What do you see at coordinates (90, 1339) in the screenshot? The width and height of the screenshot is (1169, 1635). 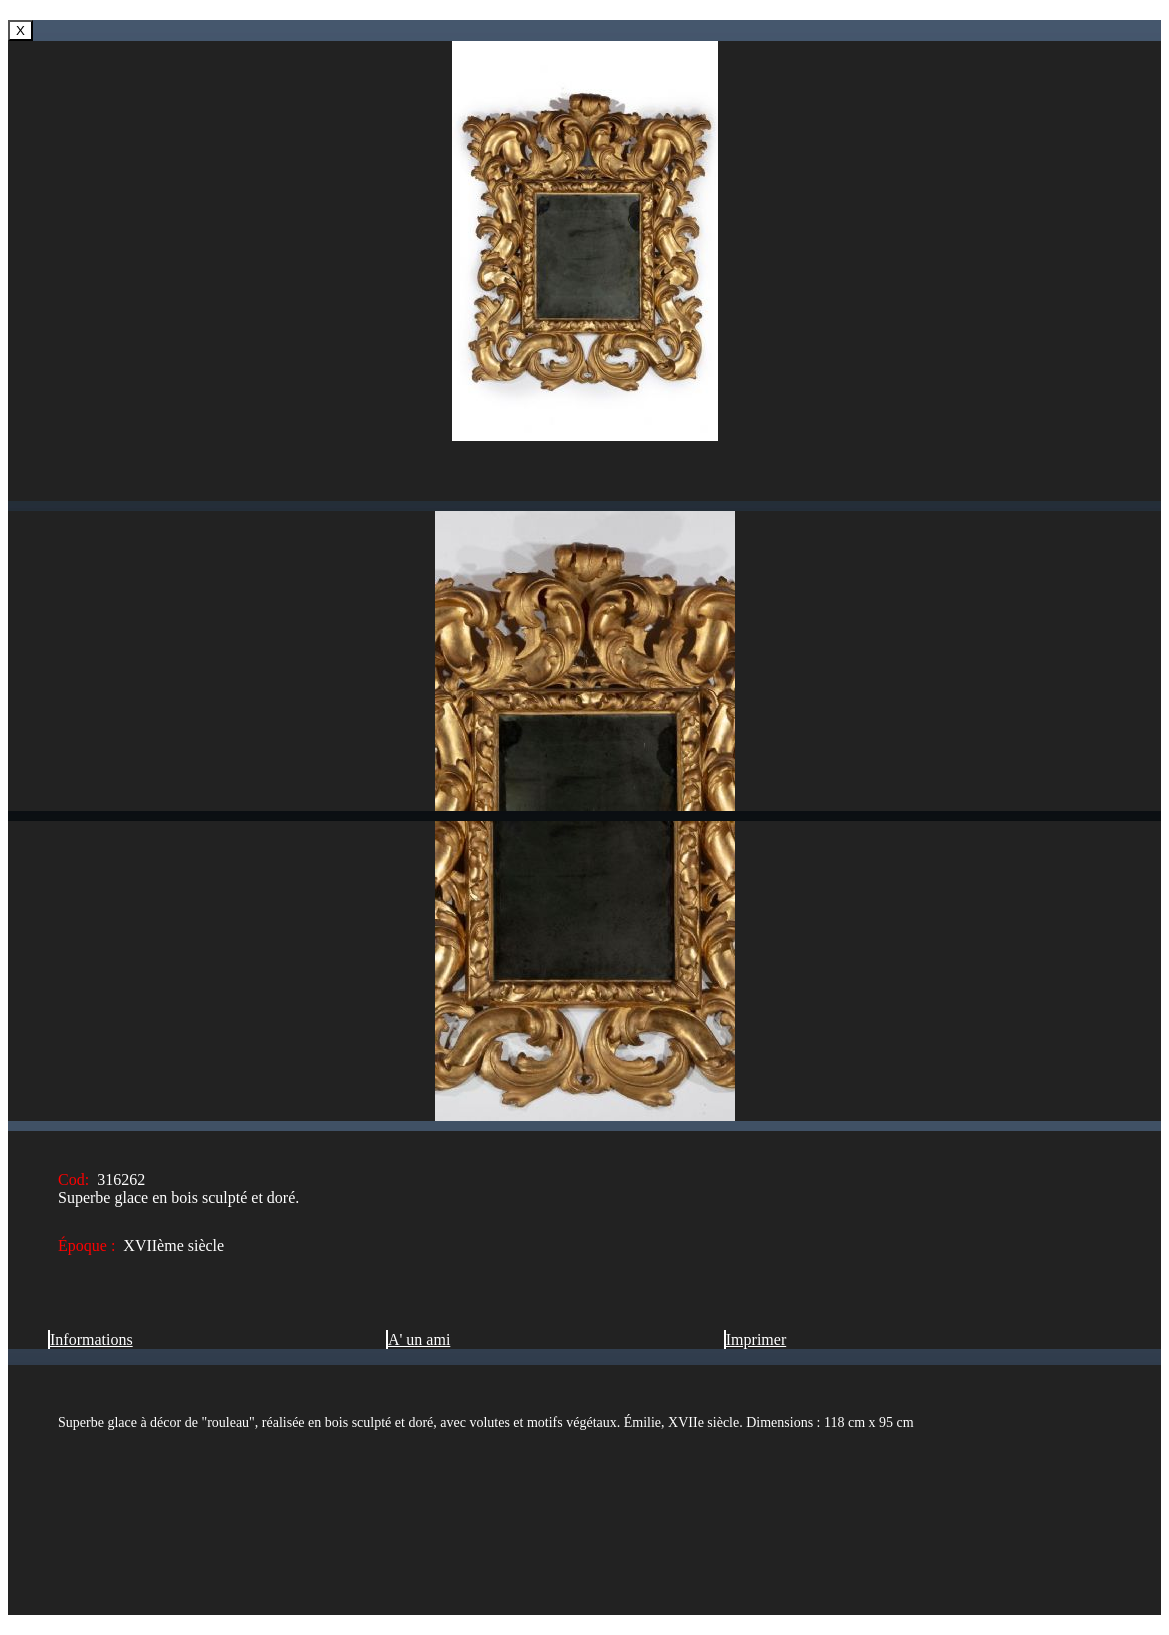 I see `Informations` at bounding box center [90, 1339].